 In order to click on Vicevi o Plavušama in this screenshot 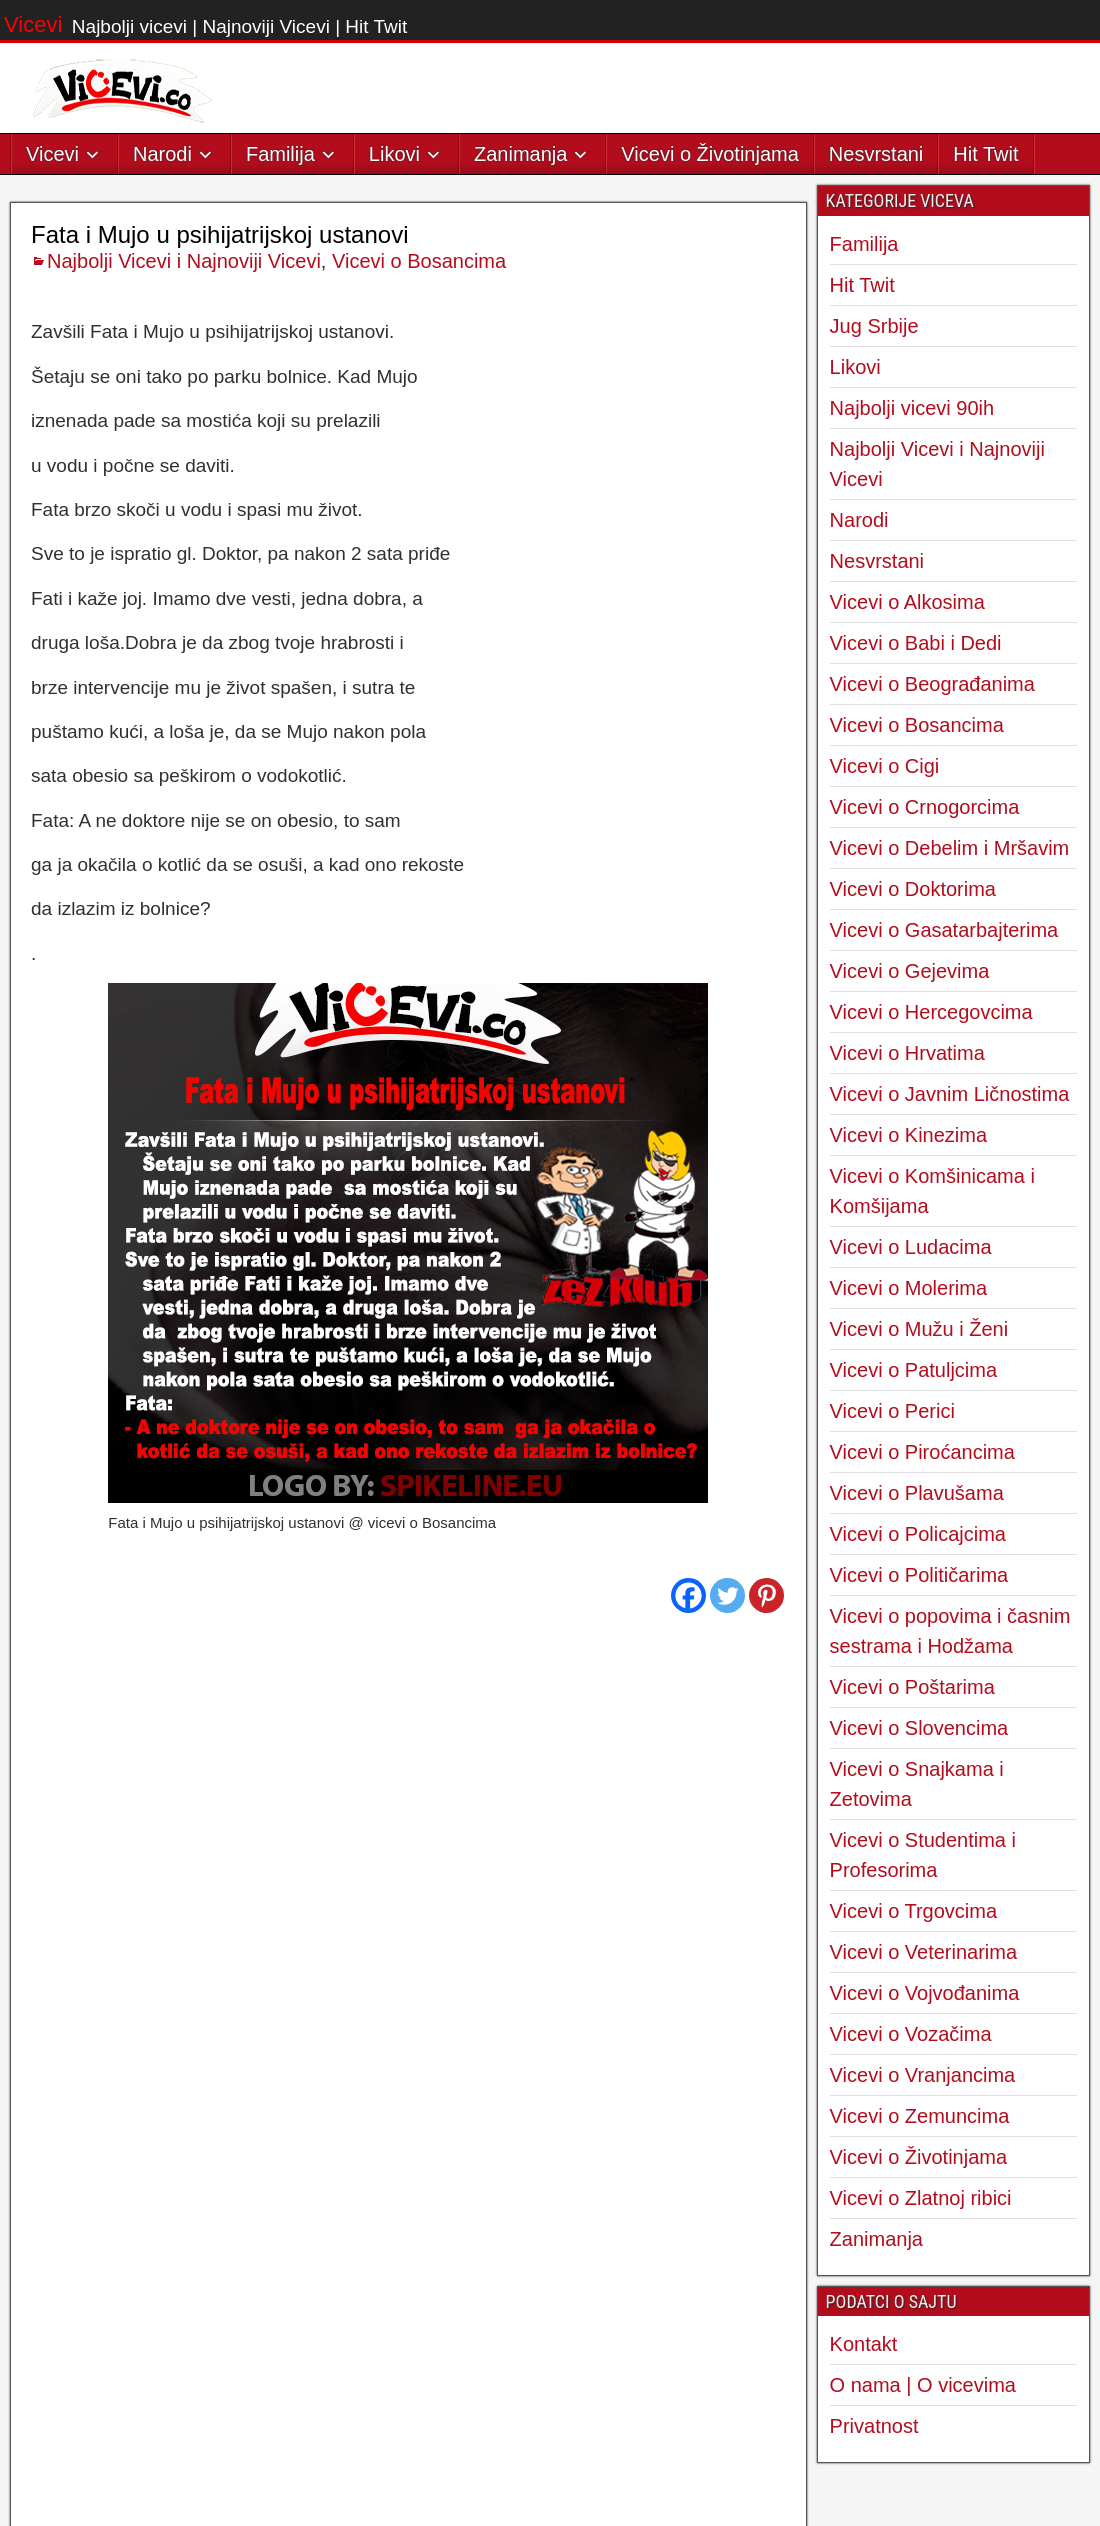, I will do `click(917, 1493)`.